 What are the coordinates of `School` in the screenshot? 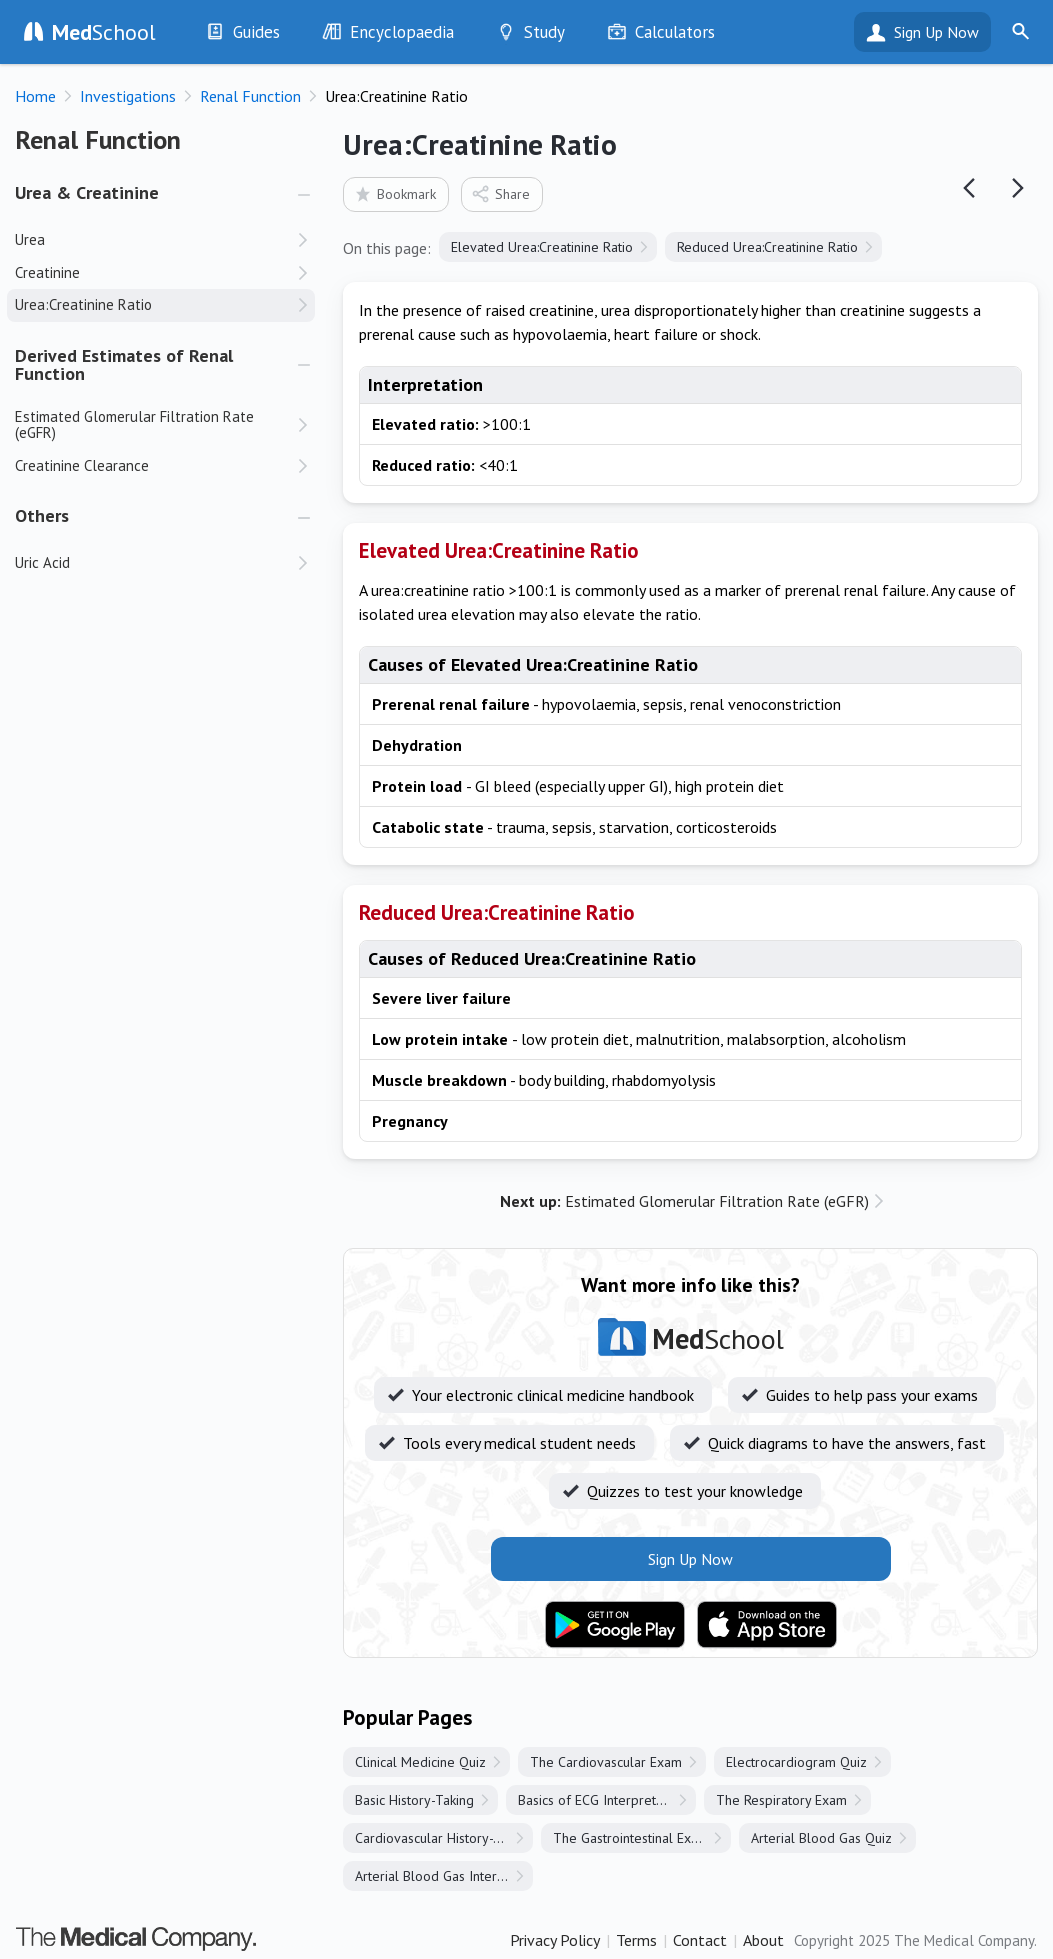 It's located at (104, 32).